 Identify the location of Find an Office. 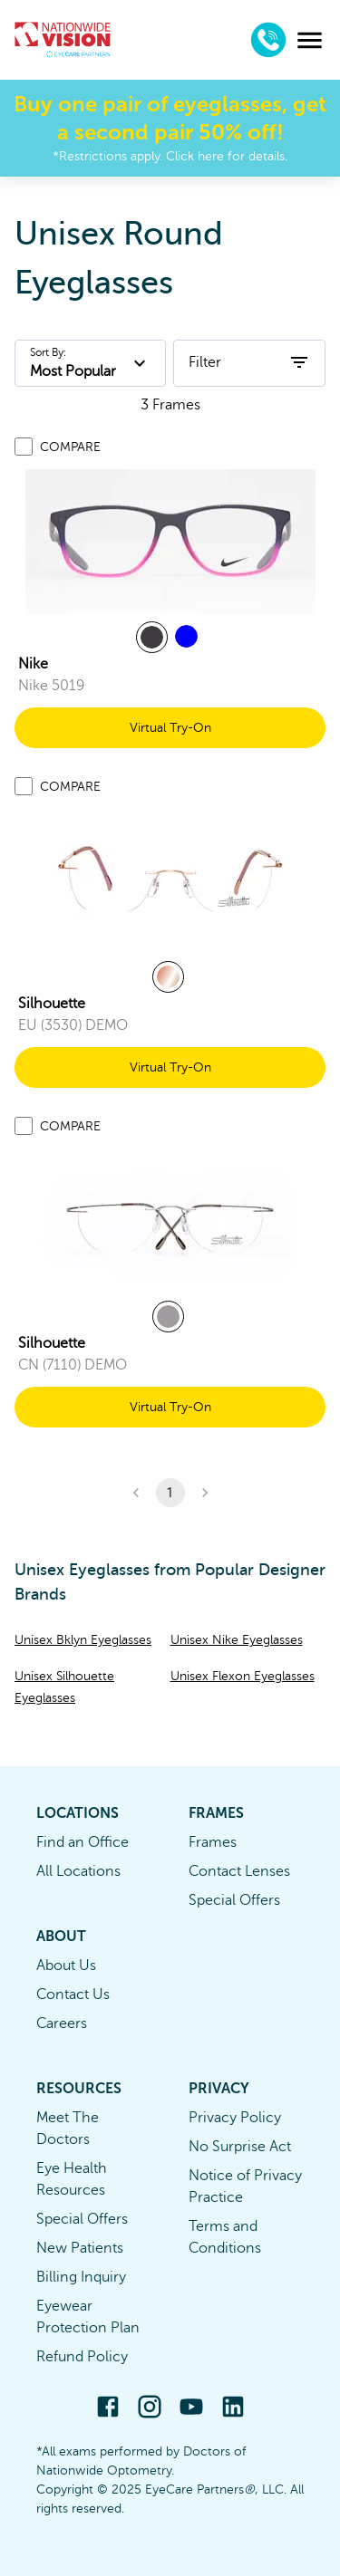
(82, 1842).